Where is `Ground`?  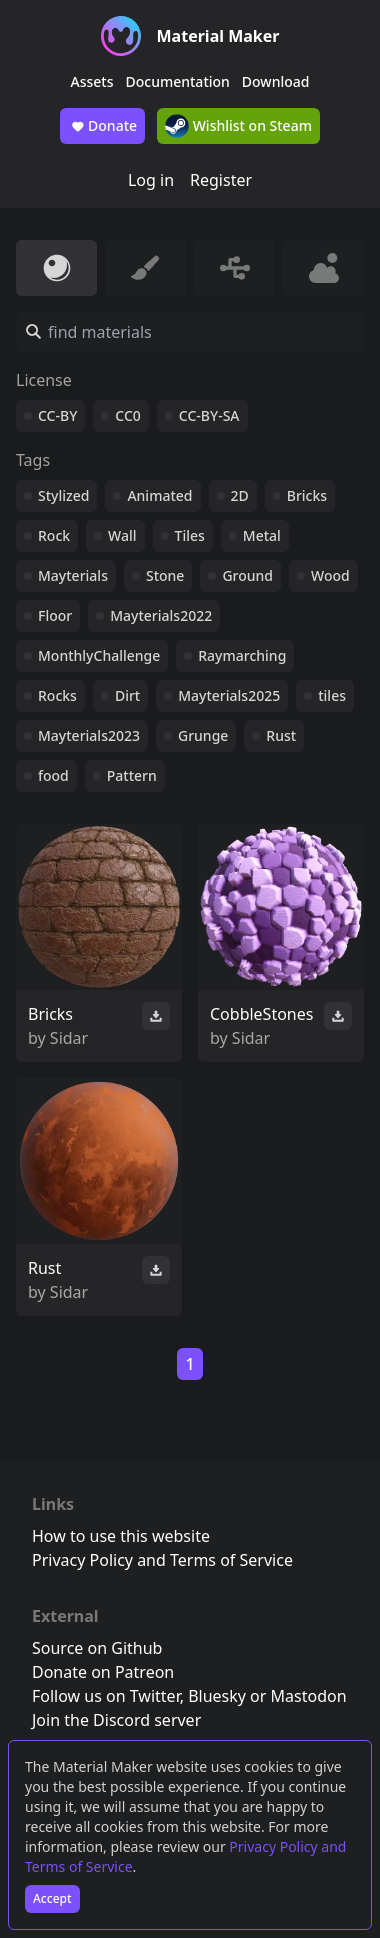 Ground is located at coordinates (247, 575).